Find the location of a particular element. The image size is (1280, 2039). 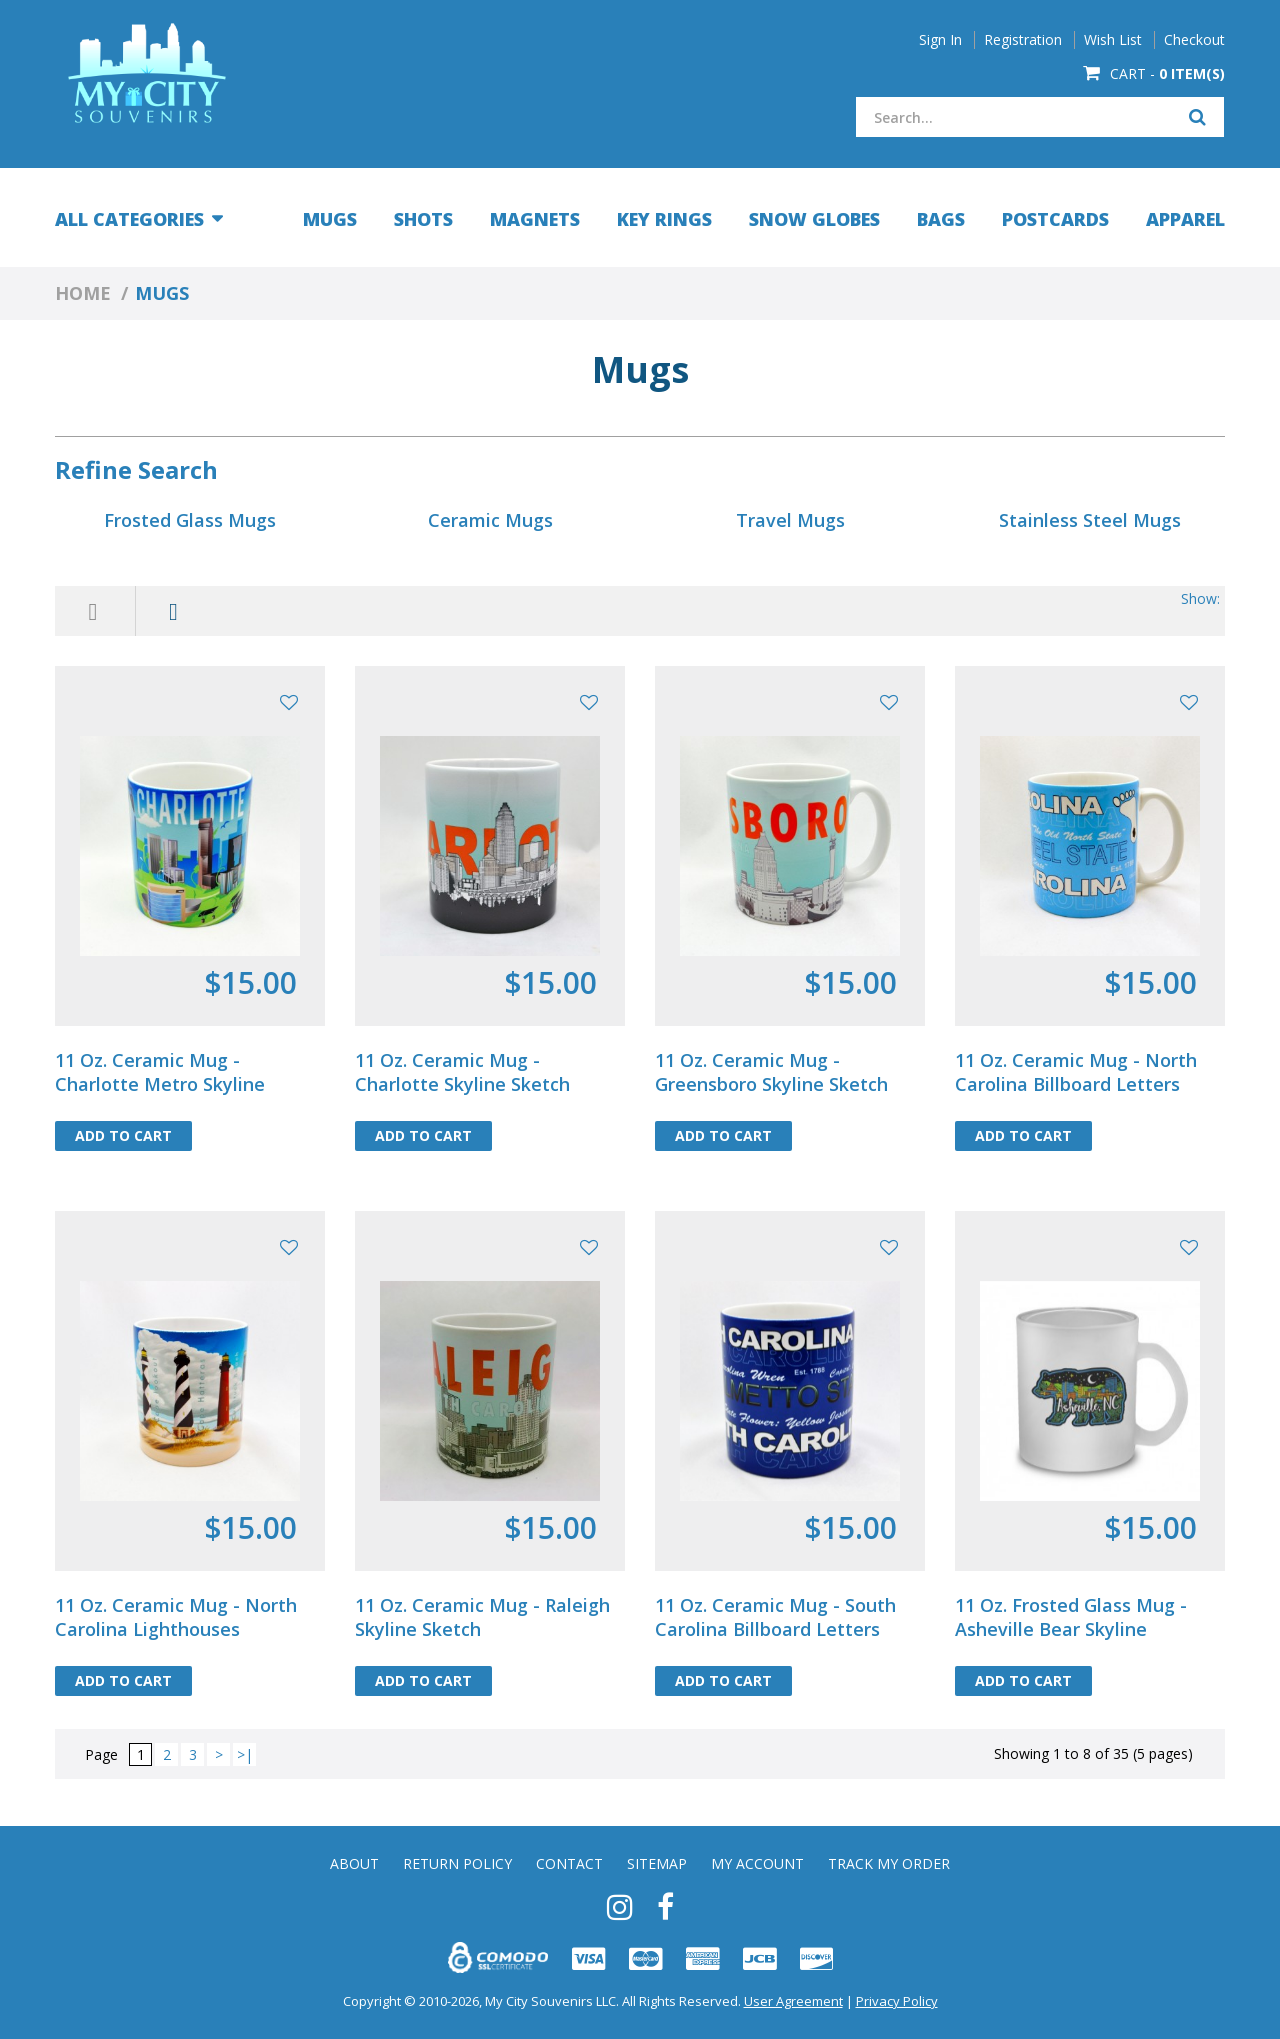

Contact is located at coordinates (569, 1864).